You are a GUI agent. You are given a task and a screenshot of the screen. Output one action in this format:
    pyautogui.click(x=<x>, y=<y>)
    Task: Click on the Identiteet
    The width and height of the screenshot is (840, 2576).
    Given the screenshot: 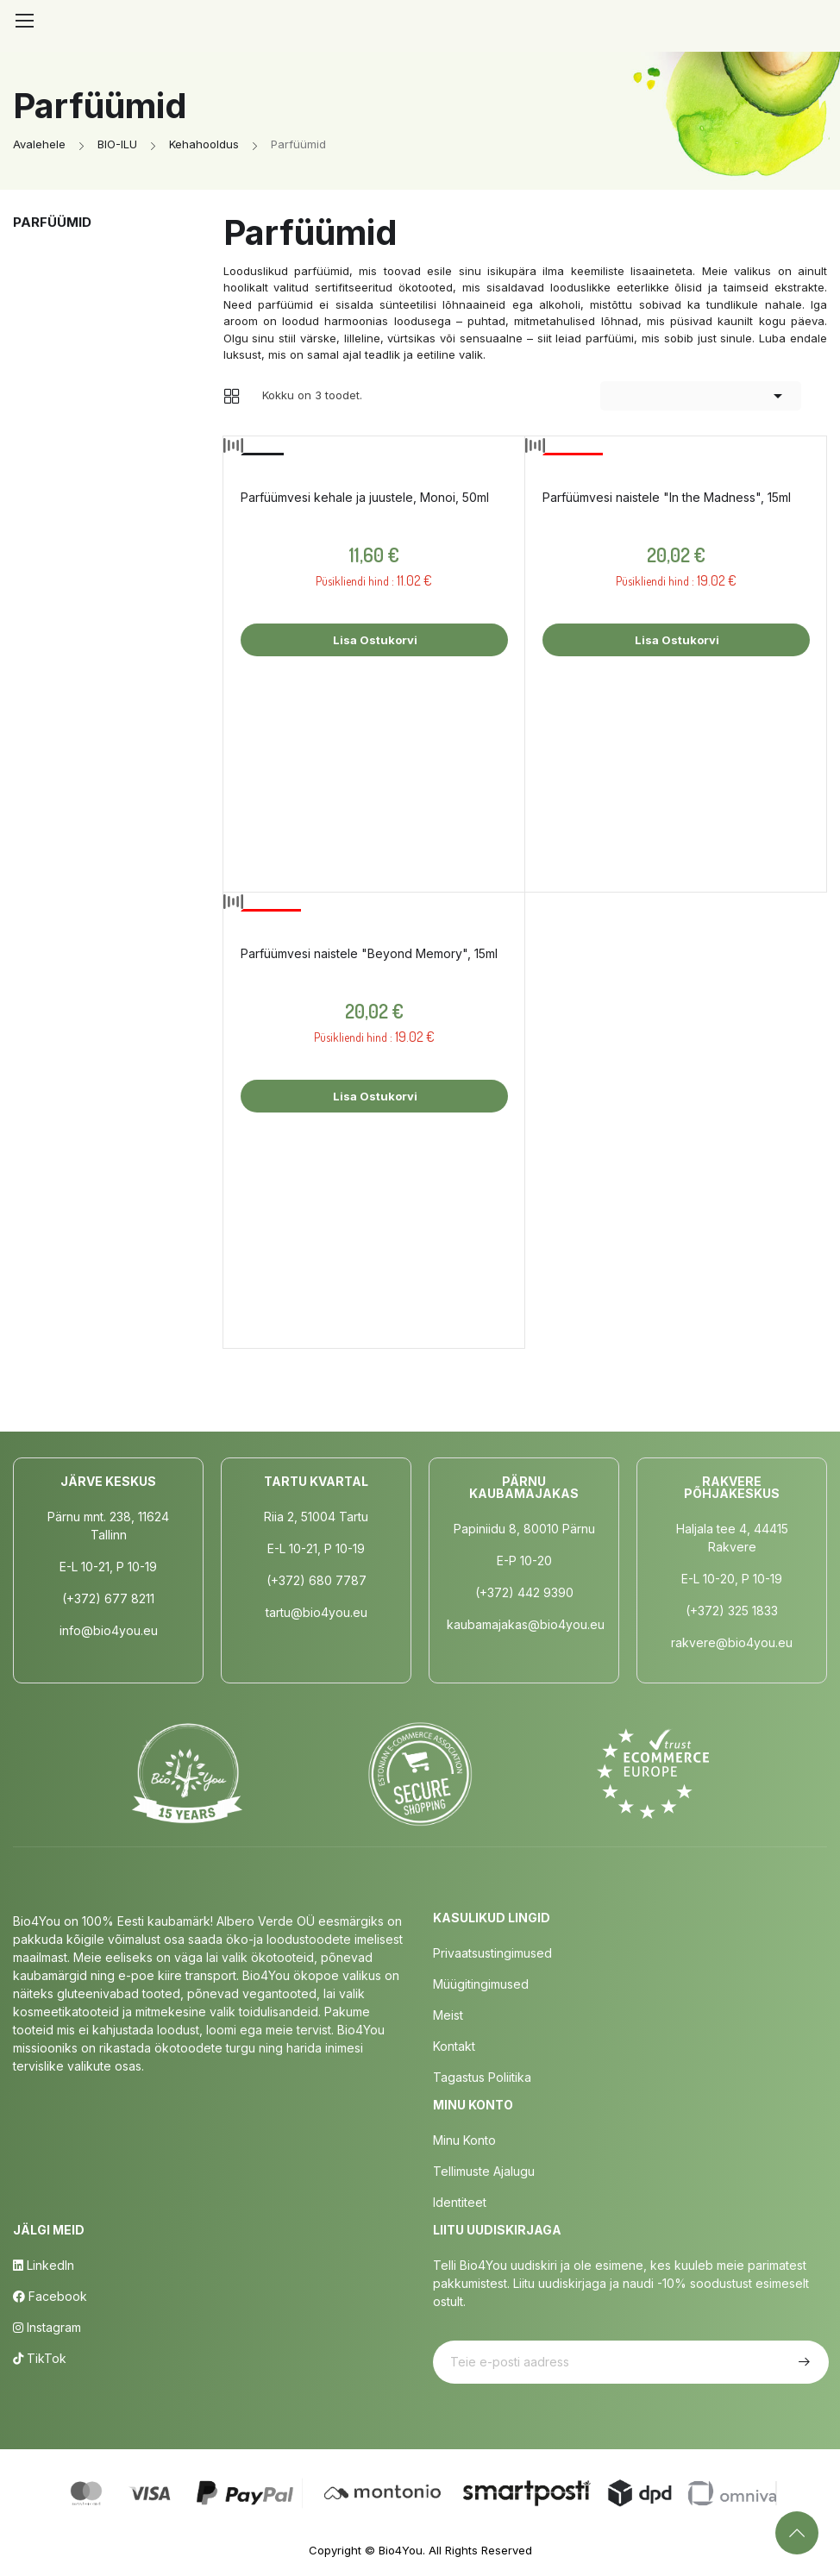 What is the action you would take?
    pyautogui.click(x=459, y=2202)
    